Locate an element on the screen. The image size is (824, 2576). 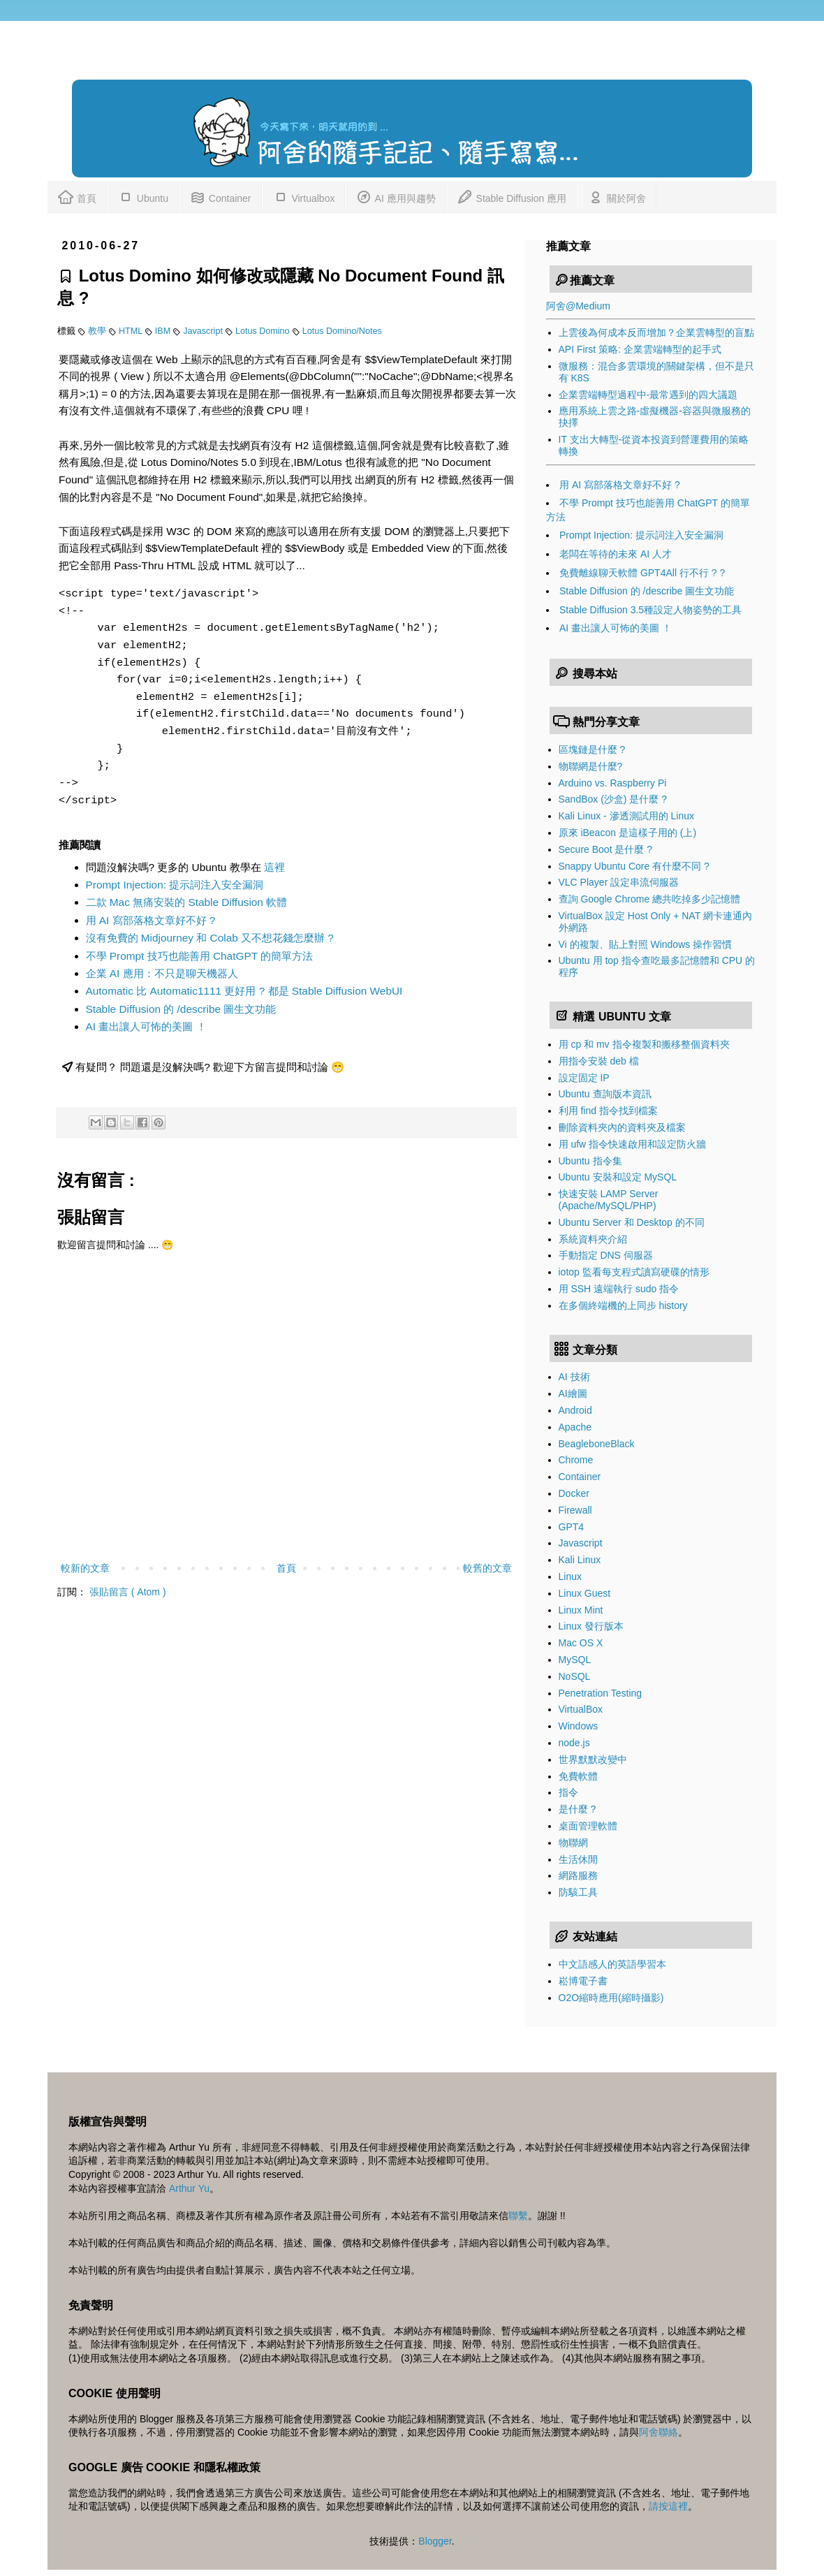
快速安裝 LAMP Server (Apache/MySQL/PHP) is located at coordinates (609, 1199).